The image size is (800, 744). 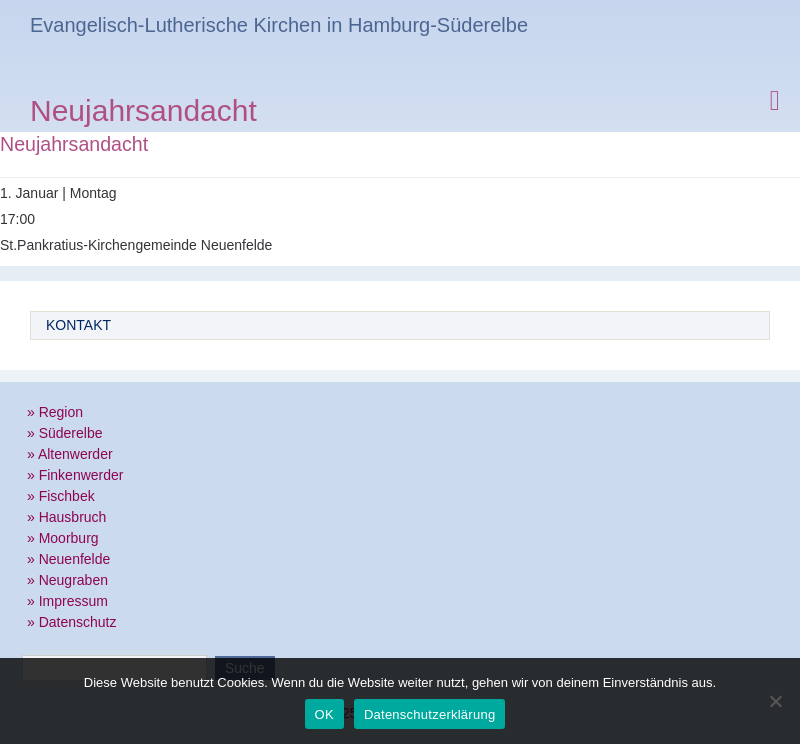 What do you see at coordinates (55, 412) in the screenshot?
I see `» Region` at bounding box center [55, 412].